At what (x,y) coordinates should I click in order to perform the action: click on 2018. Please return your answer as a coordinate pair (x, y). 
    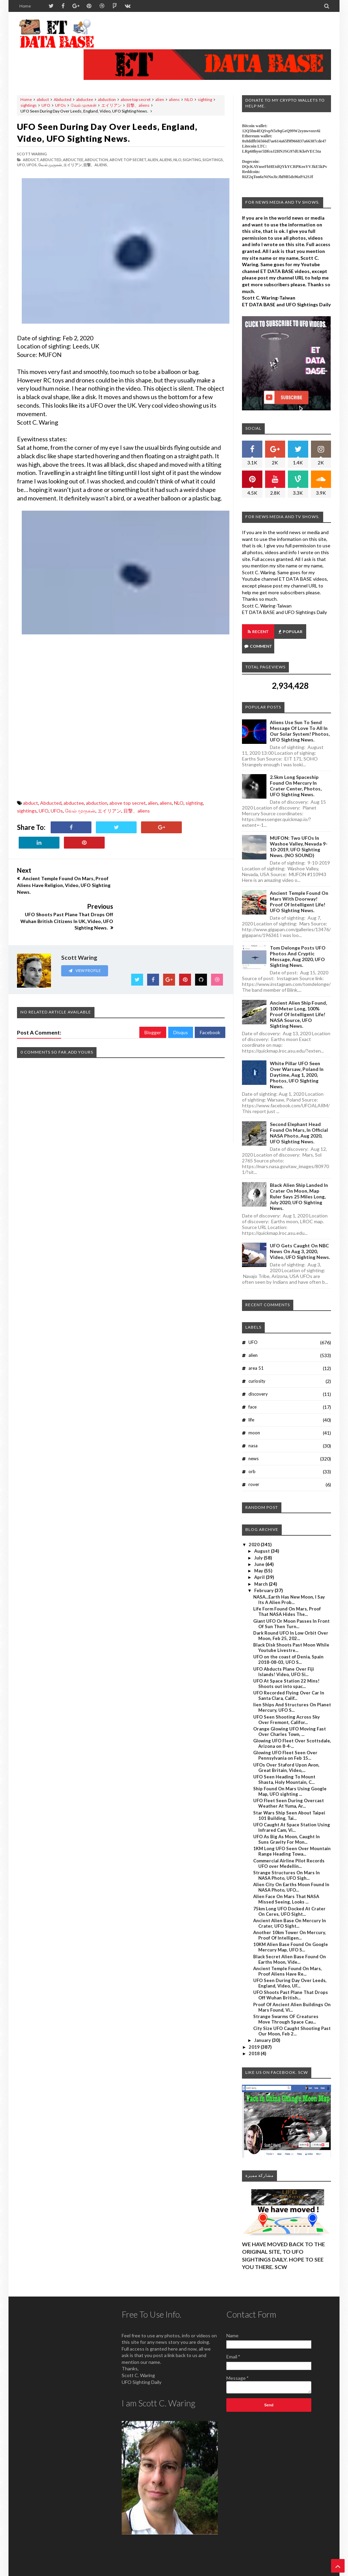
    Looking at the image, I should click on (255, 2039).